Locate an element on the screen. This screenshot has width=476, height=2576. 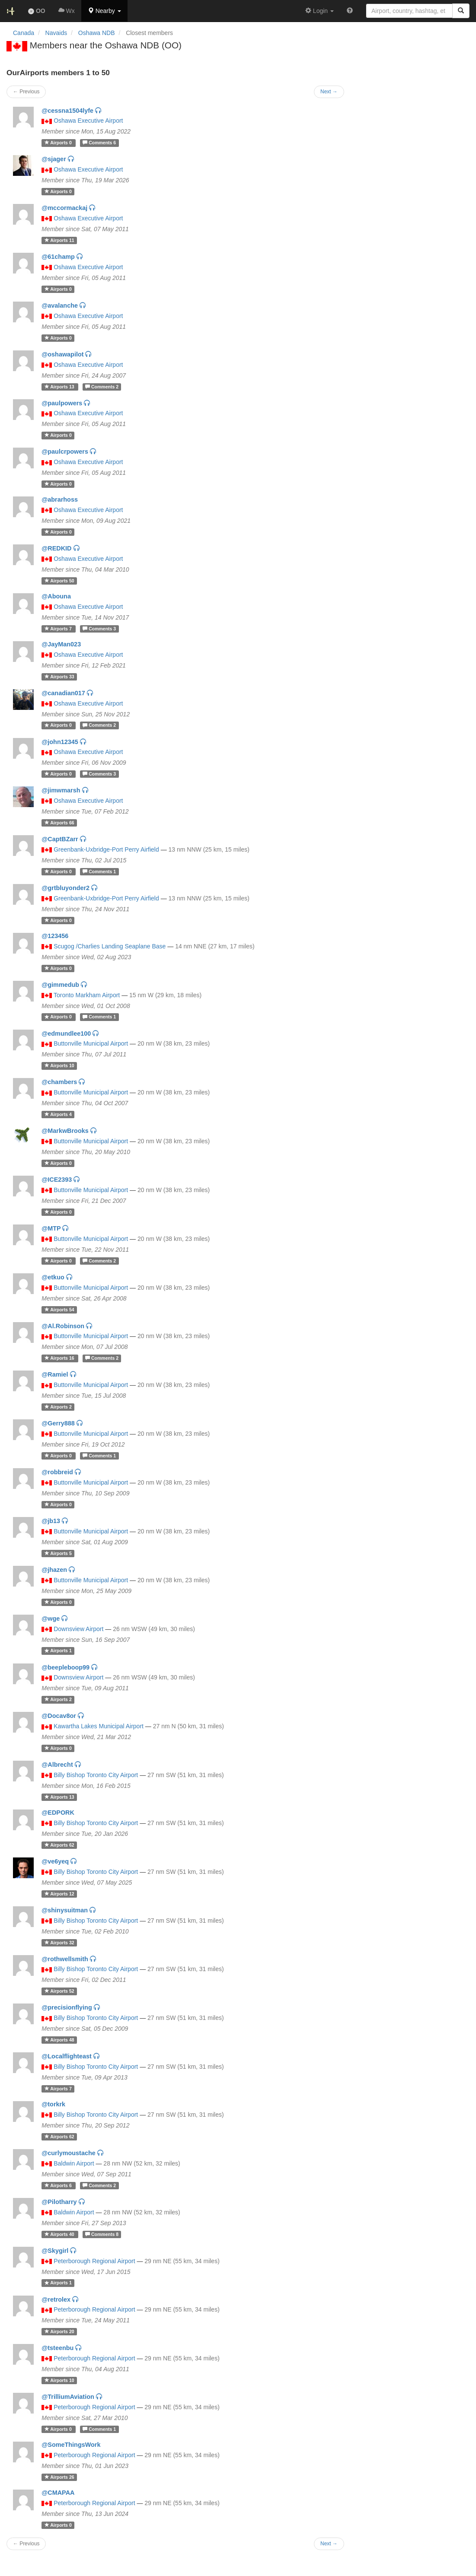
Kawartha Lakes Municipal Airport is located at coordinates (99, 1726).